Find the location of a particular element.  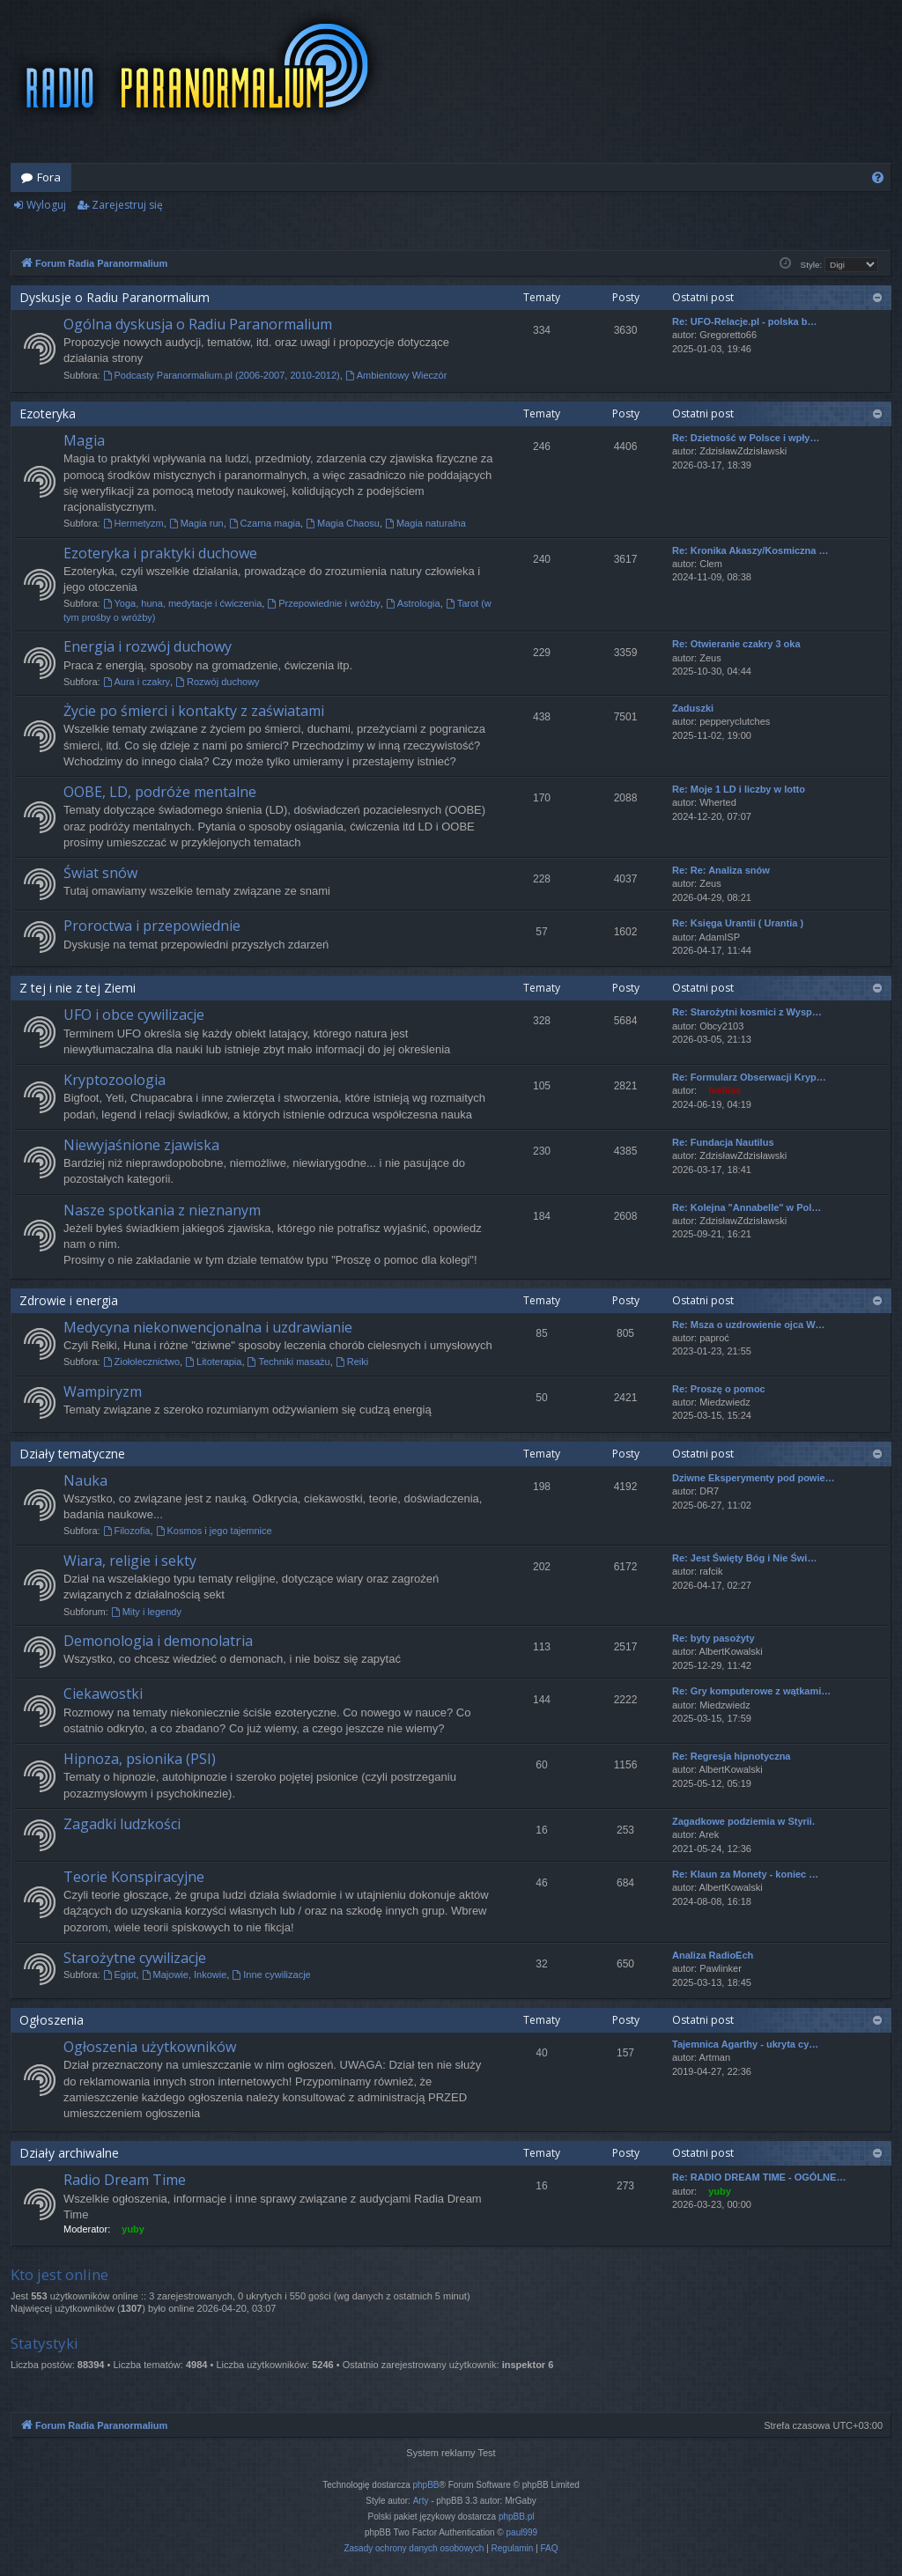

Re: Kronika Akaszy/Kosmiczna … is located at coordinates (750, 550).